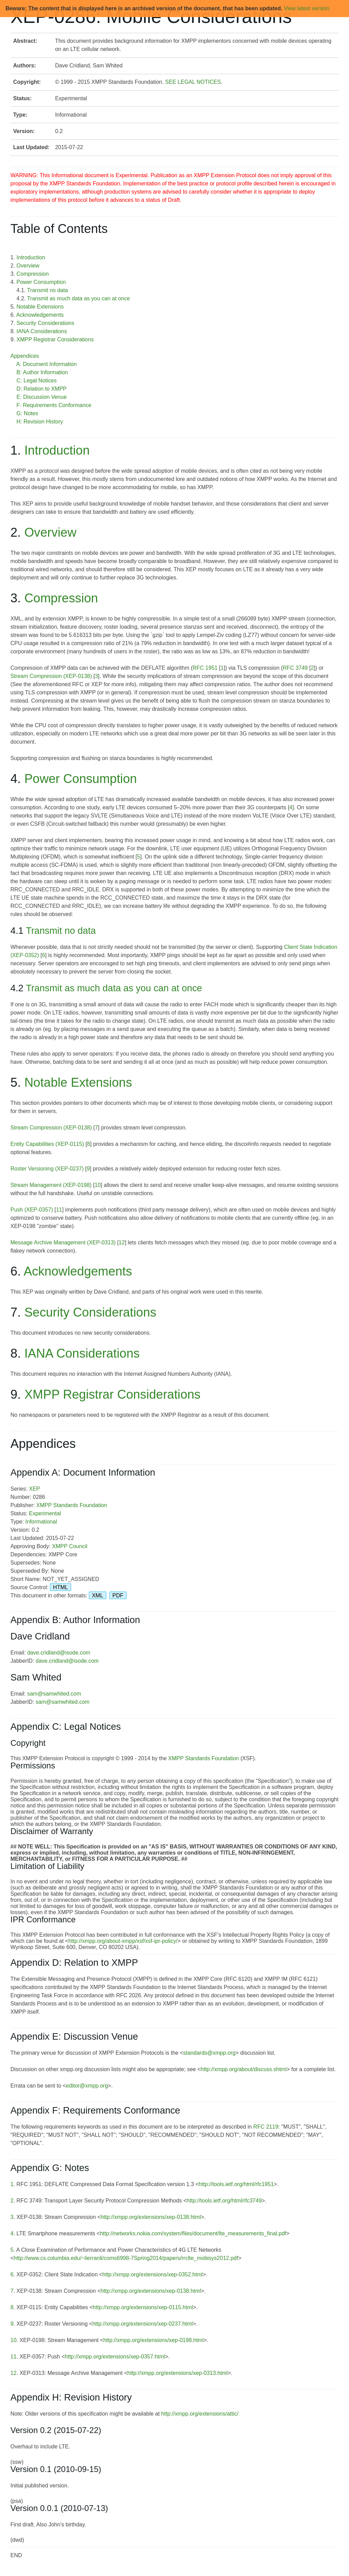  Describe the element at coordinates (47, 1144) in the screenshot. I see `Entity Capabilities (XEP-0115)` at that location.